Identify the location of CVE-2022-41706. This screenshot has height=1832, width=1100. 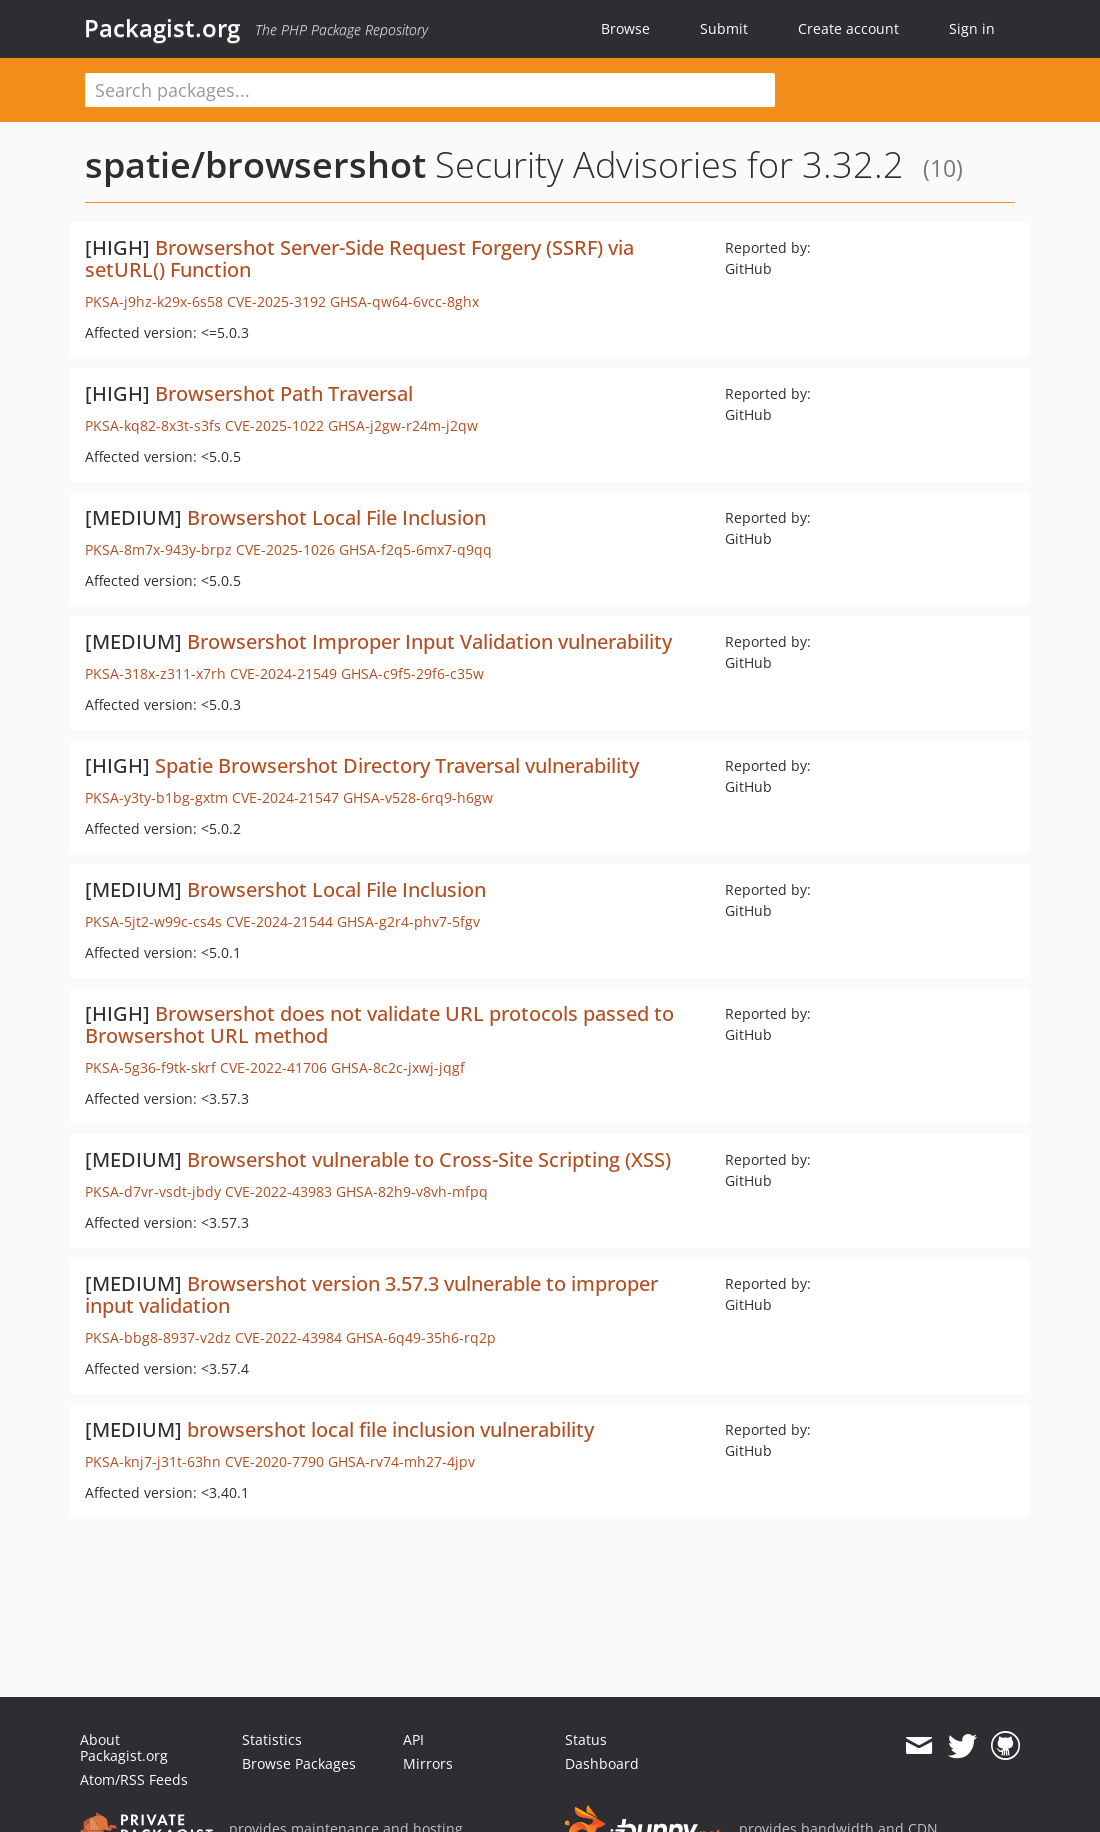
(273, 1067).